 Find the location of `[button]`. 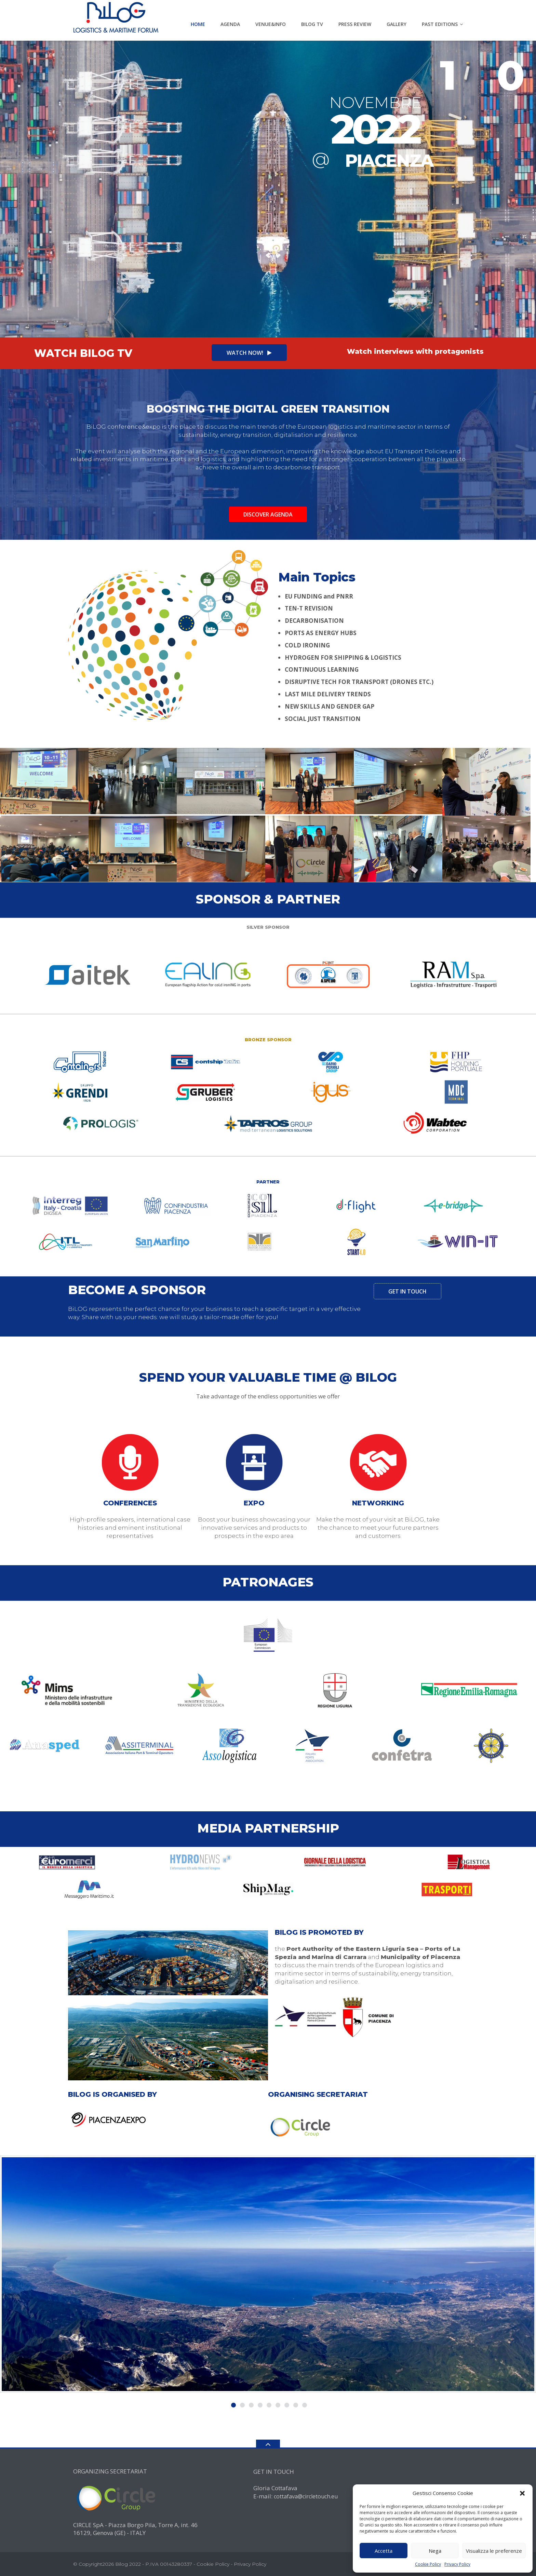

[button] is located at coordinates (522, 2493).